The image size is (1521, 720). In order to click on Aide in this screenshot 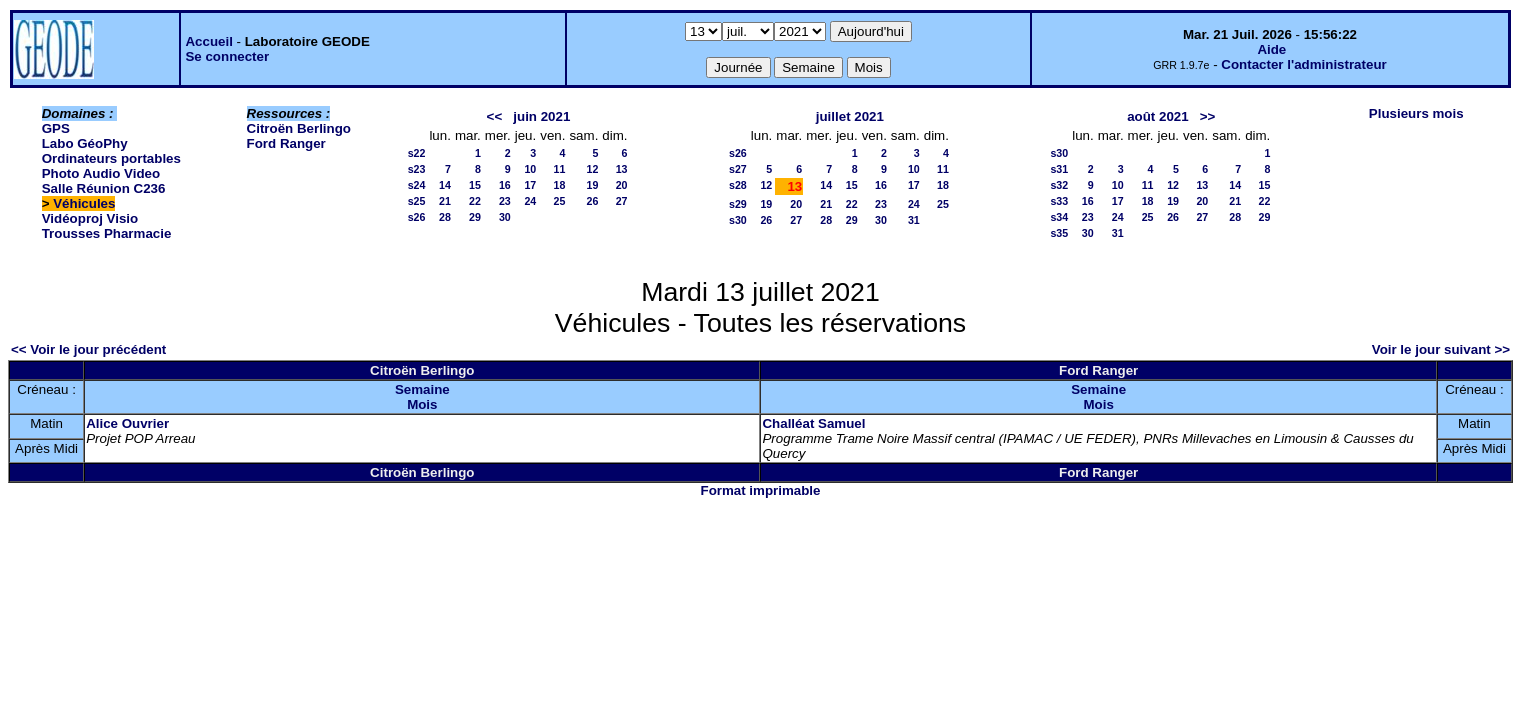, I will do `click(1271, 49)`.